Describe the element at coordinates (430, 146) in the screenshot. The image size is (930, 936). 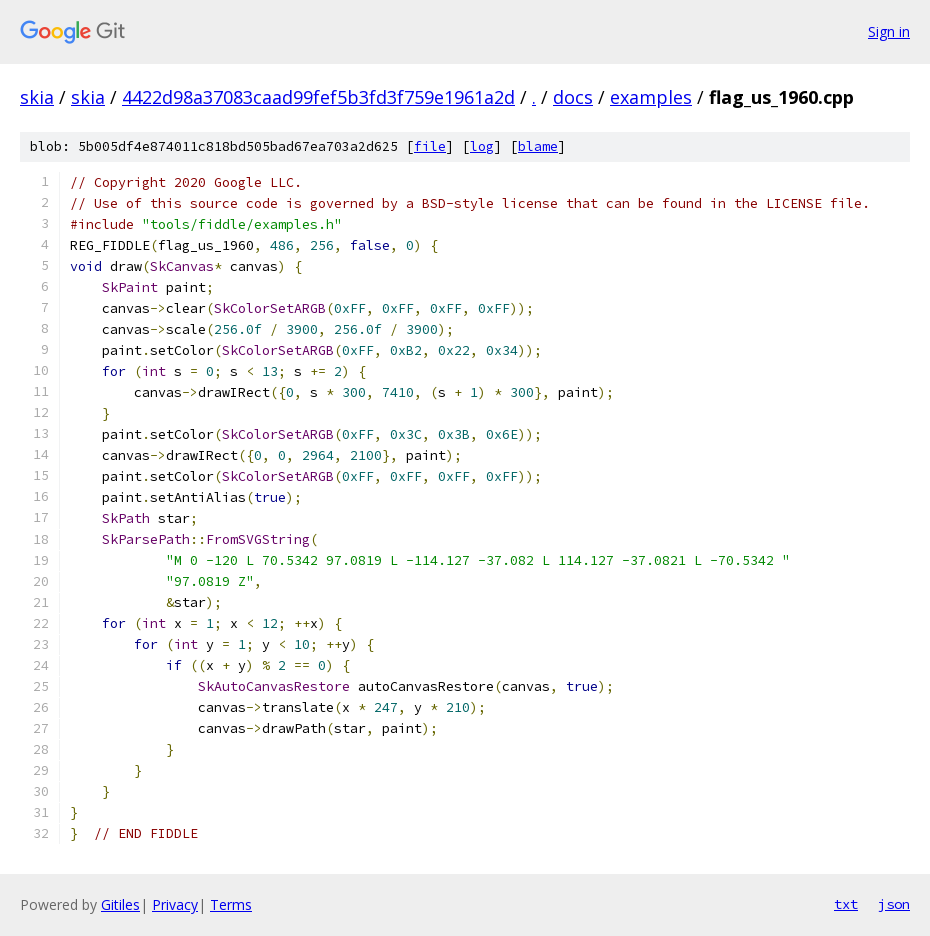
I see `file` at that location.